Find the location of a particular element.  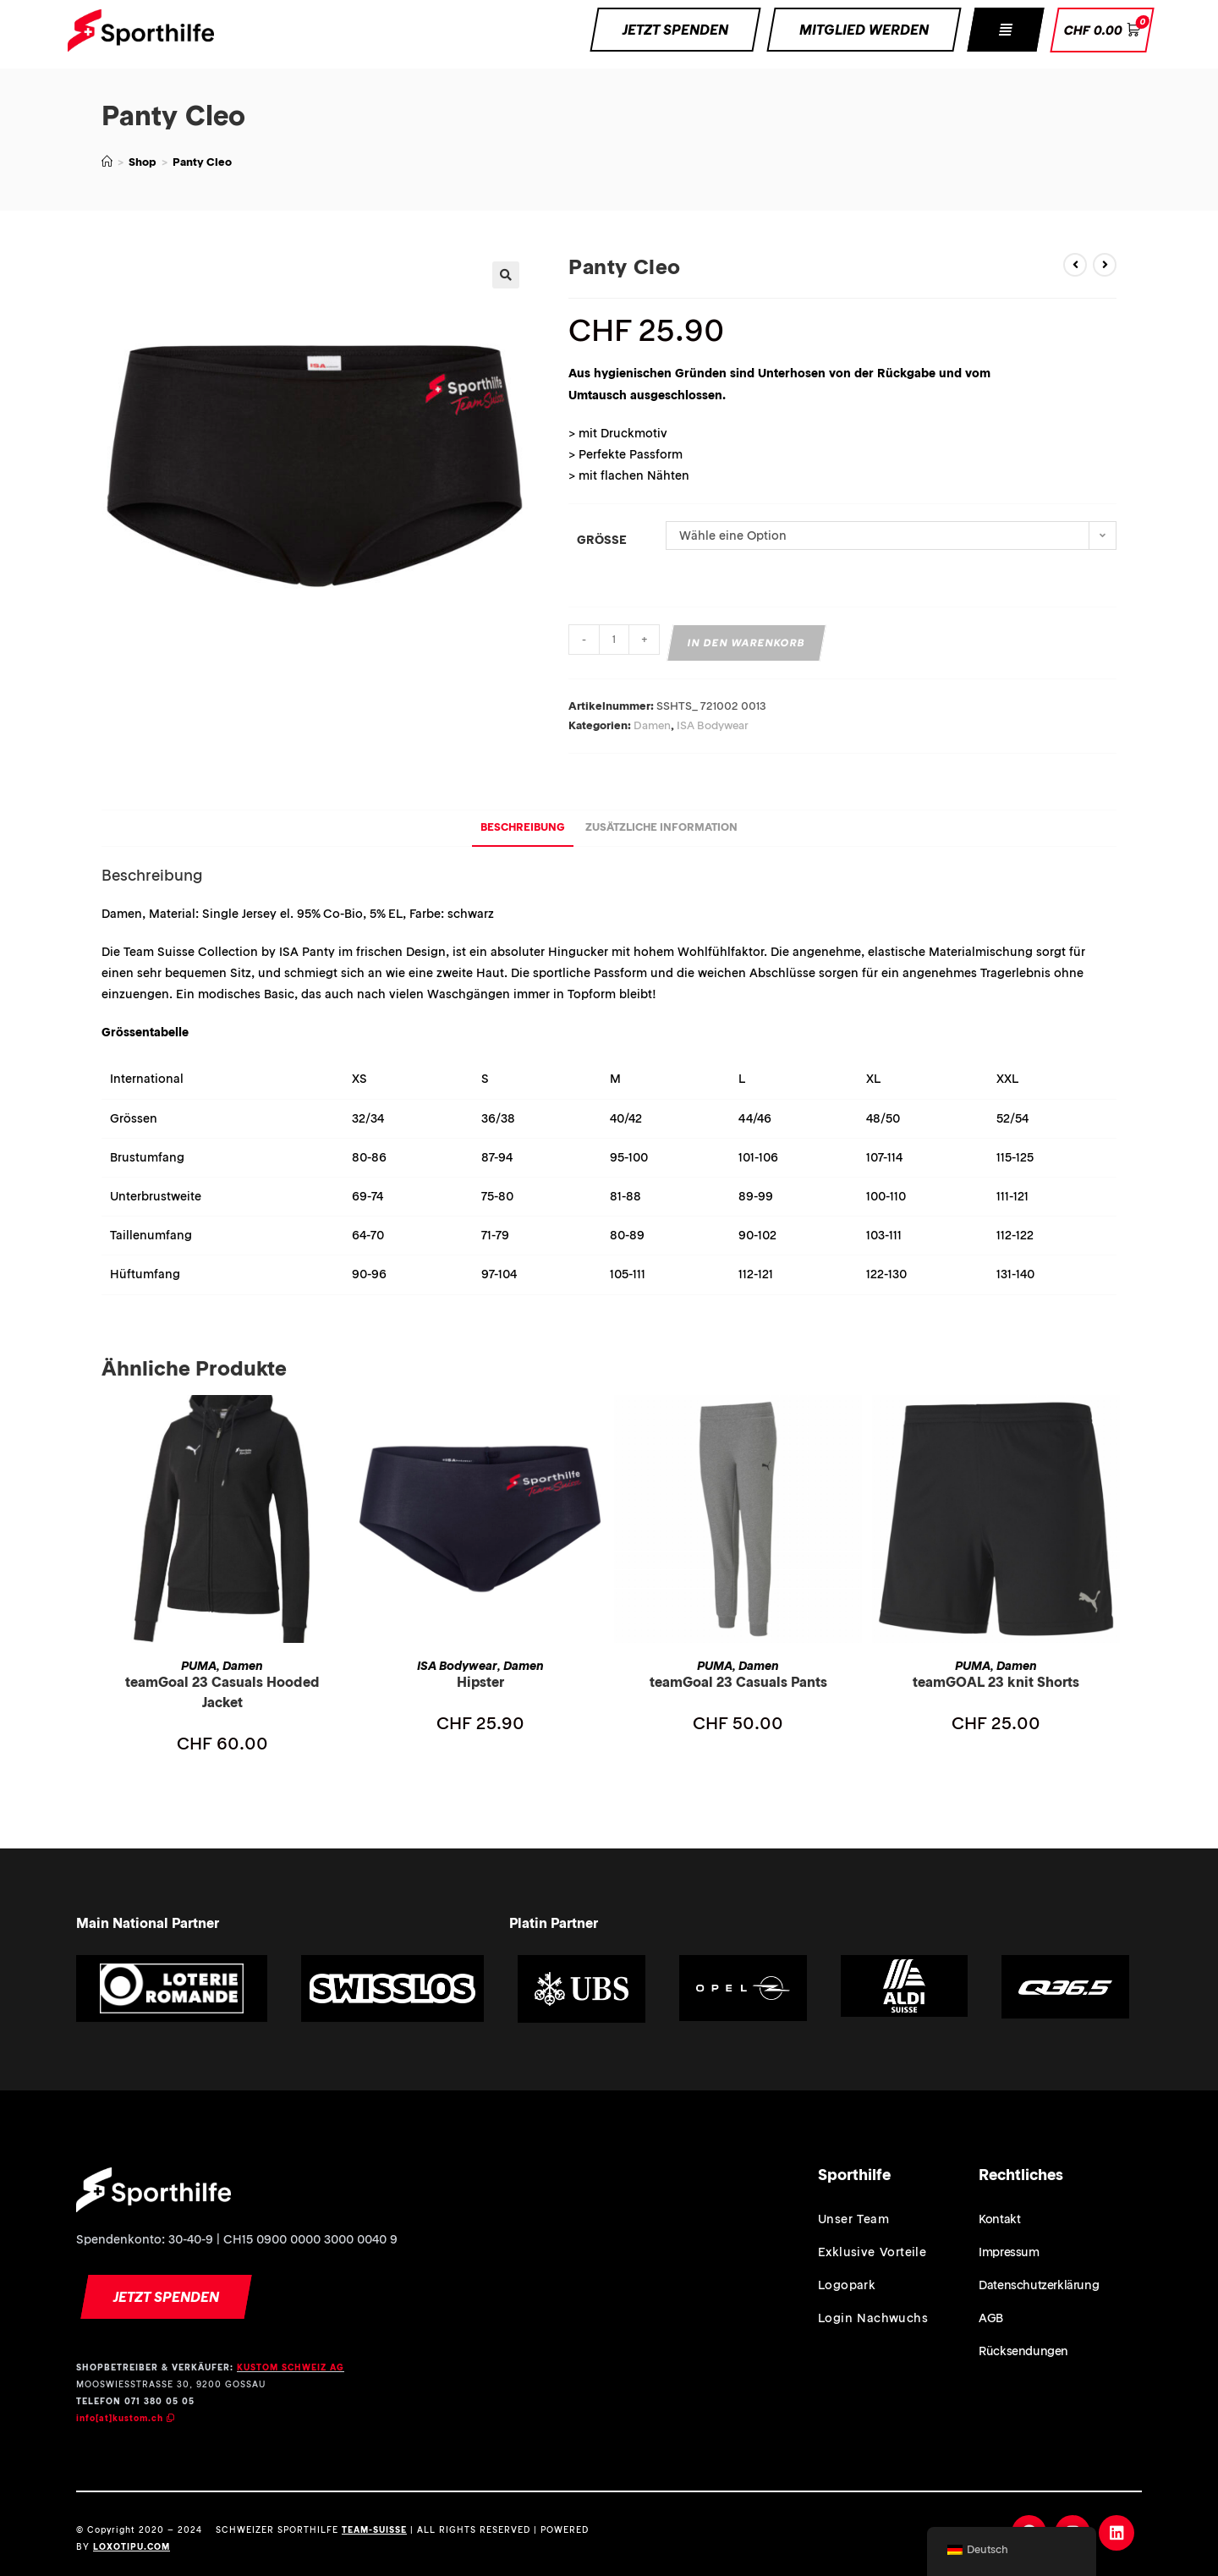

Login Nachwuchs is located at coordinates (873, 2318).